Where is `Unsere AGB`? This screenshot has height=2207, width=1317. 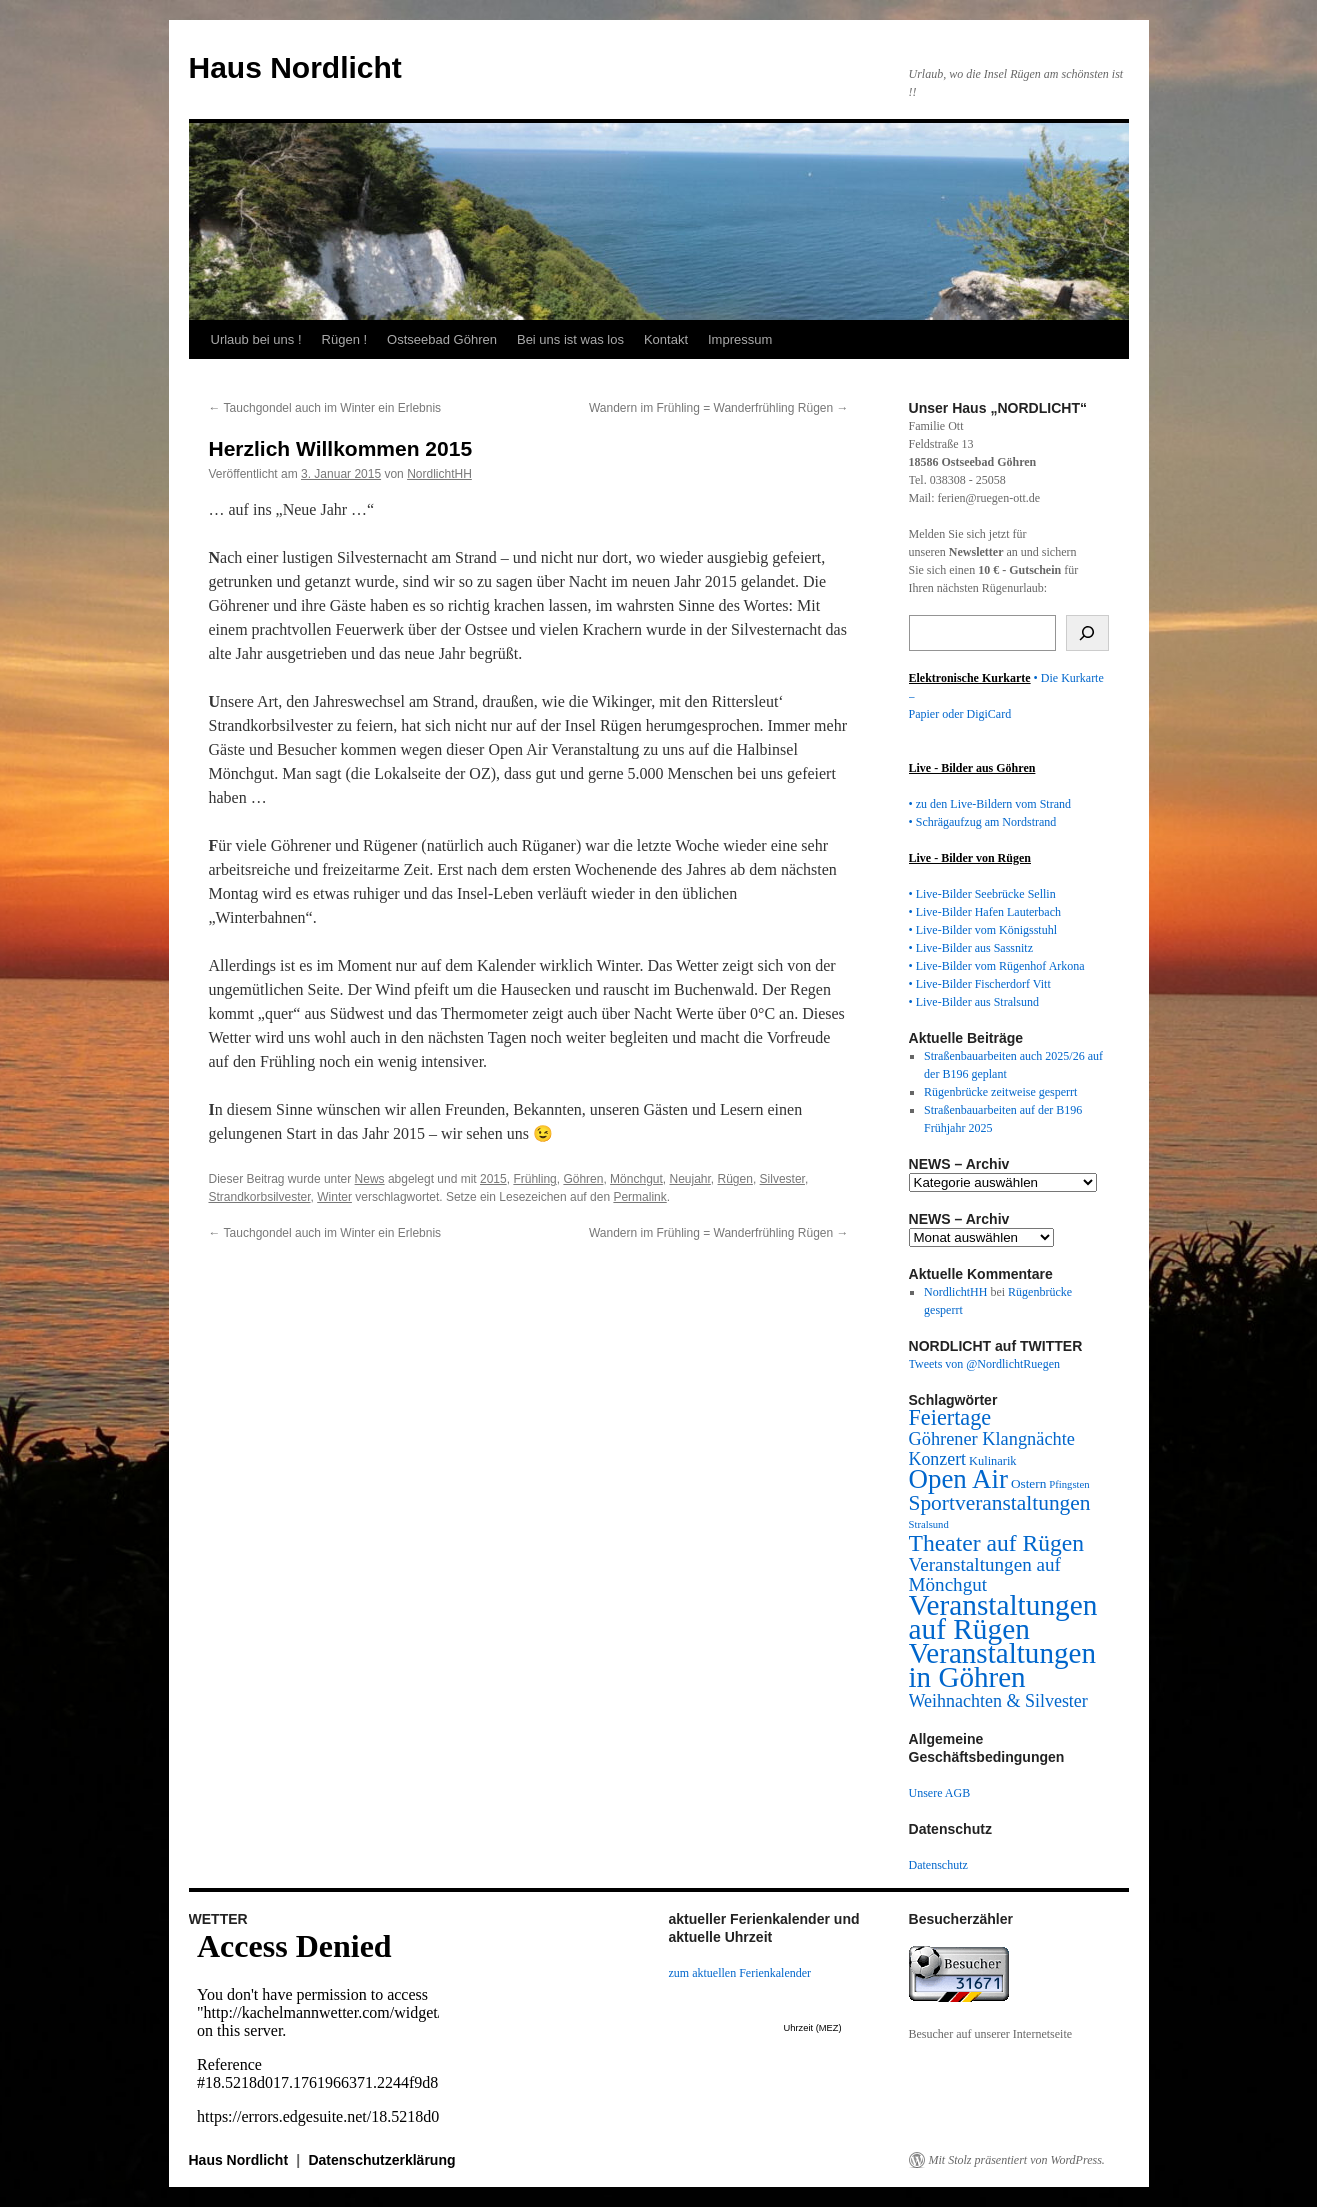 Unsere AGB is located at coordinates (940, 1793).